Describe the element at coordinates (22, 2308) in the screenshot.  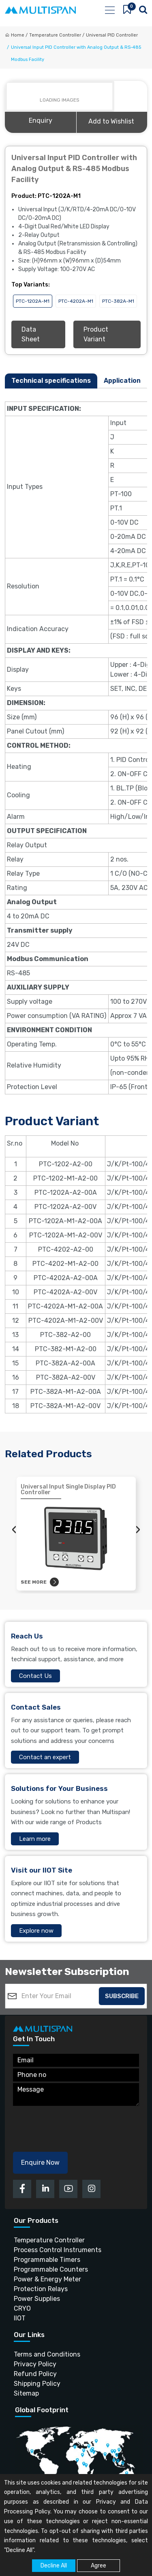
I see `CRYO` at that location.